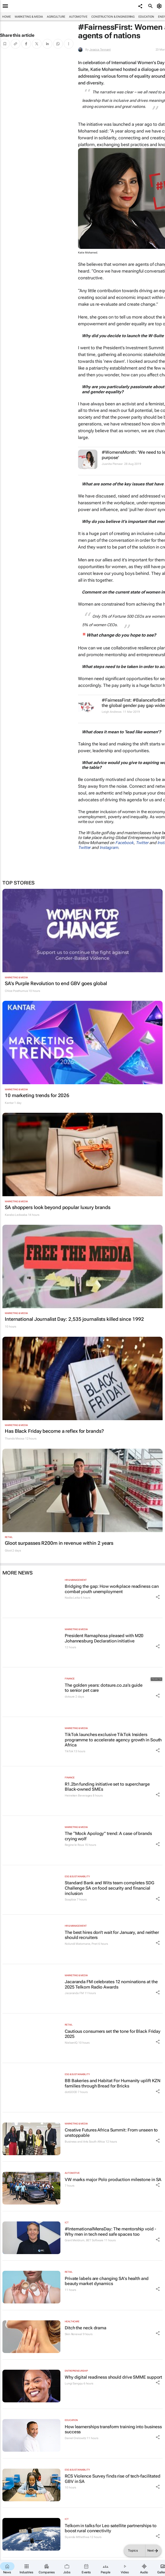 Image resolution: width=165 pixels, height=2576 pixels. I want to click on Karabo Ledwaba, so click(16, 1215).